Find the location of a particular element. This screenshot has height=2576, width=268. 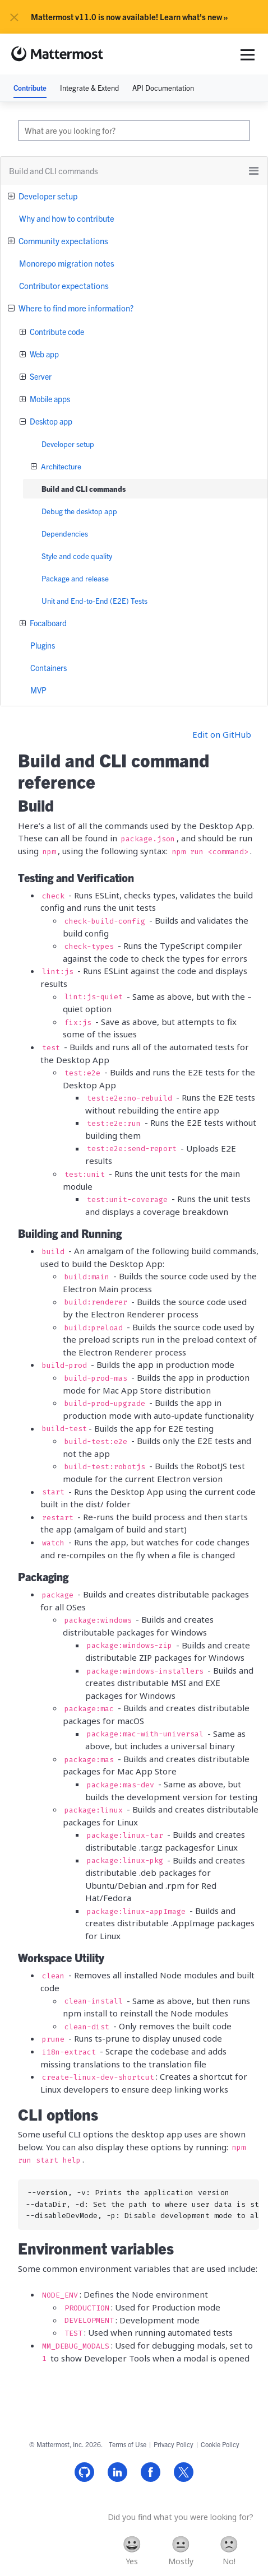

API Documentation is located at coordinates (163, 87).